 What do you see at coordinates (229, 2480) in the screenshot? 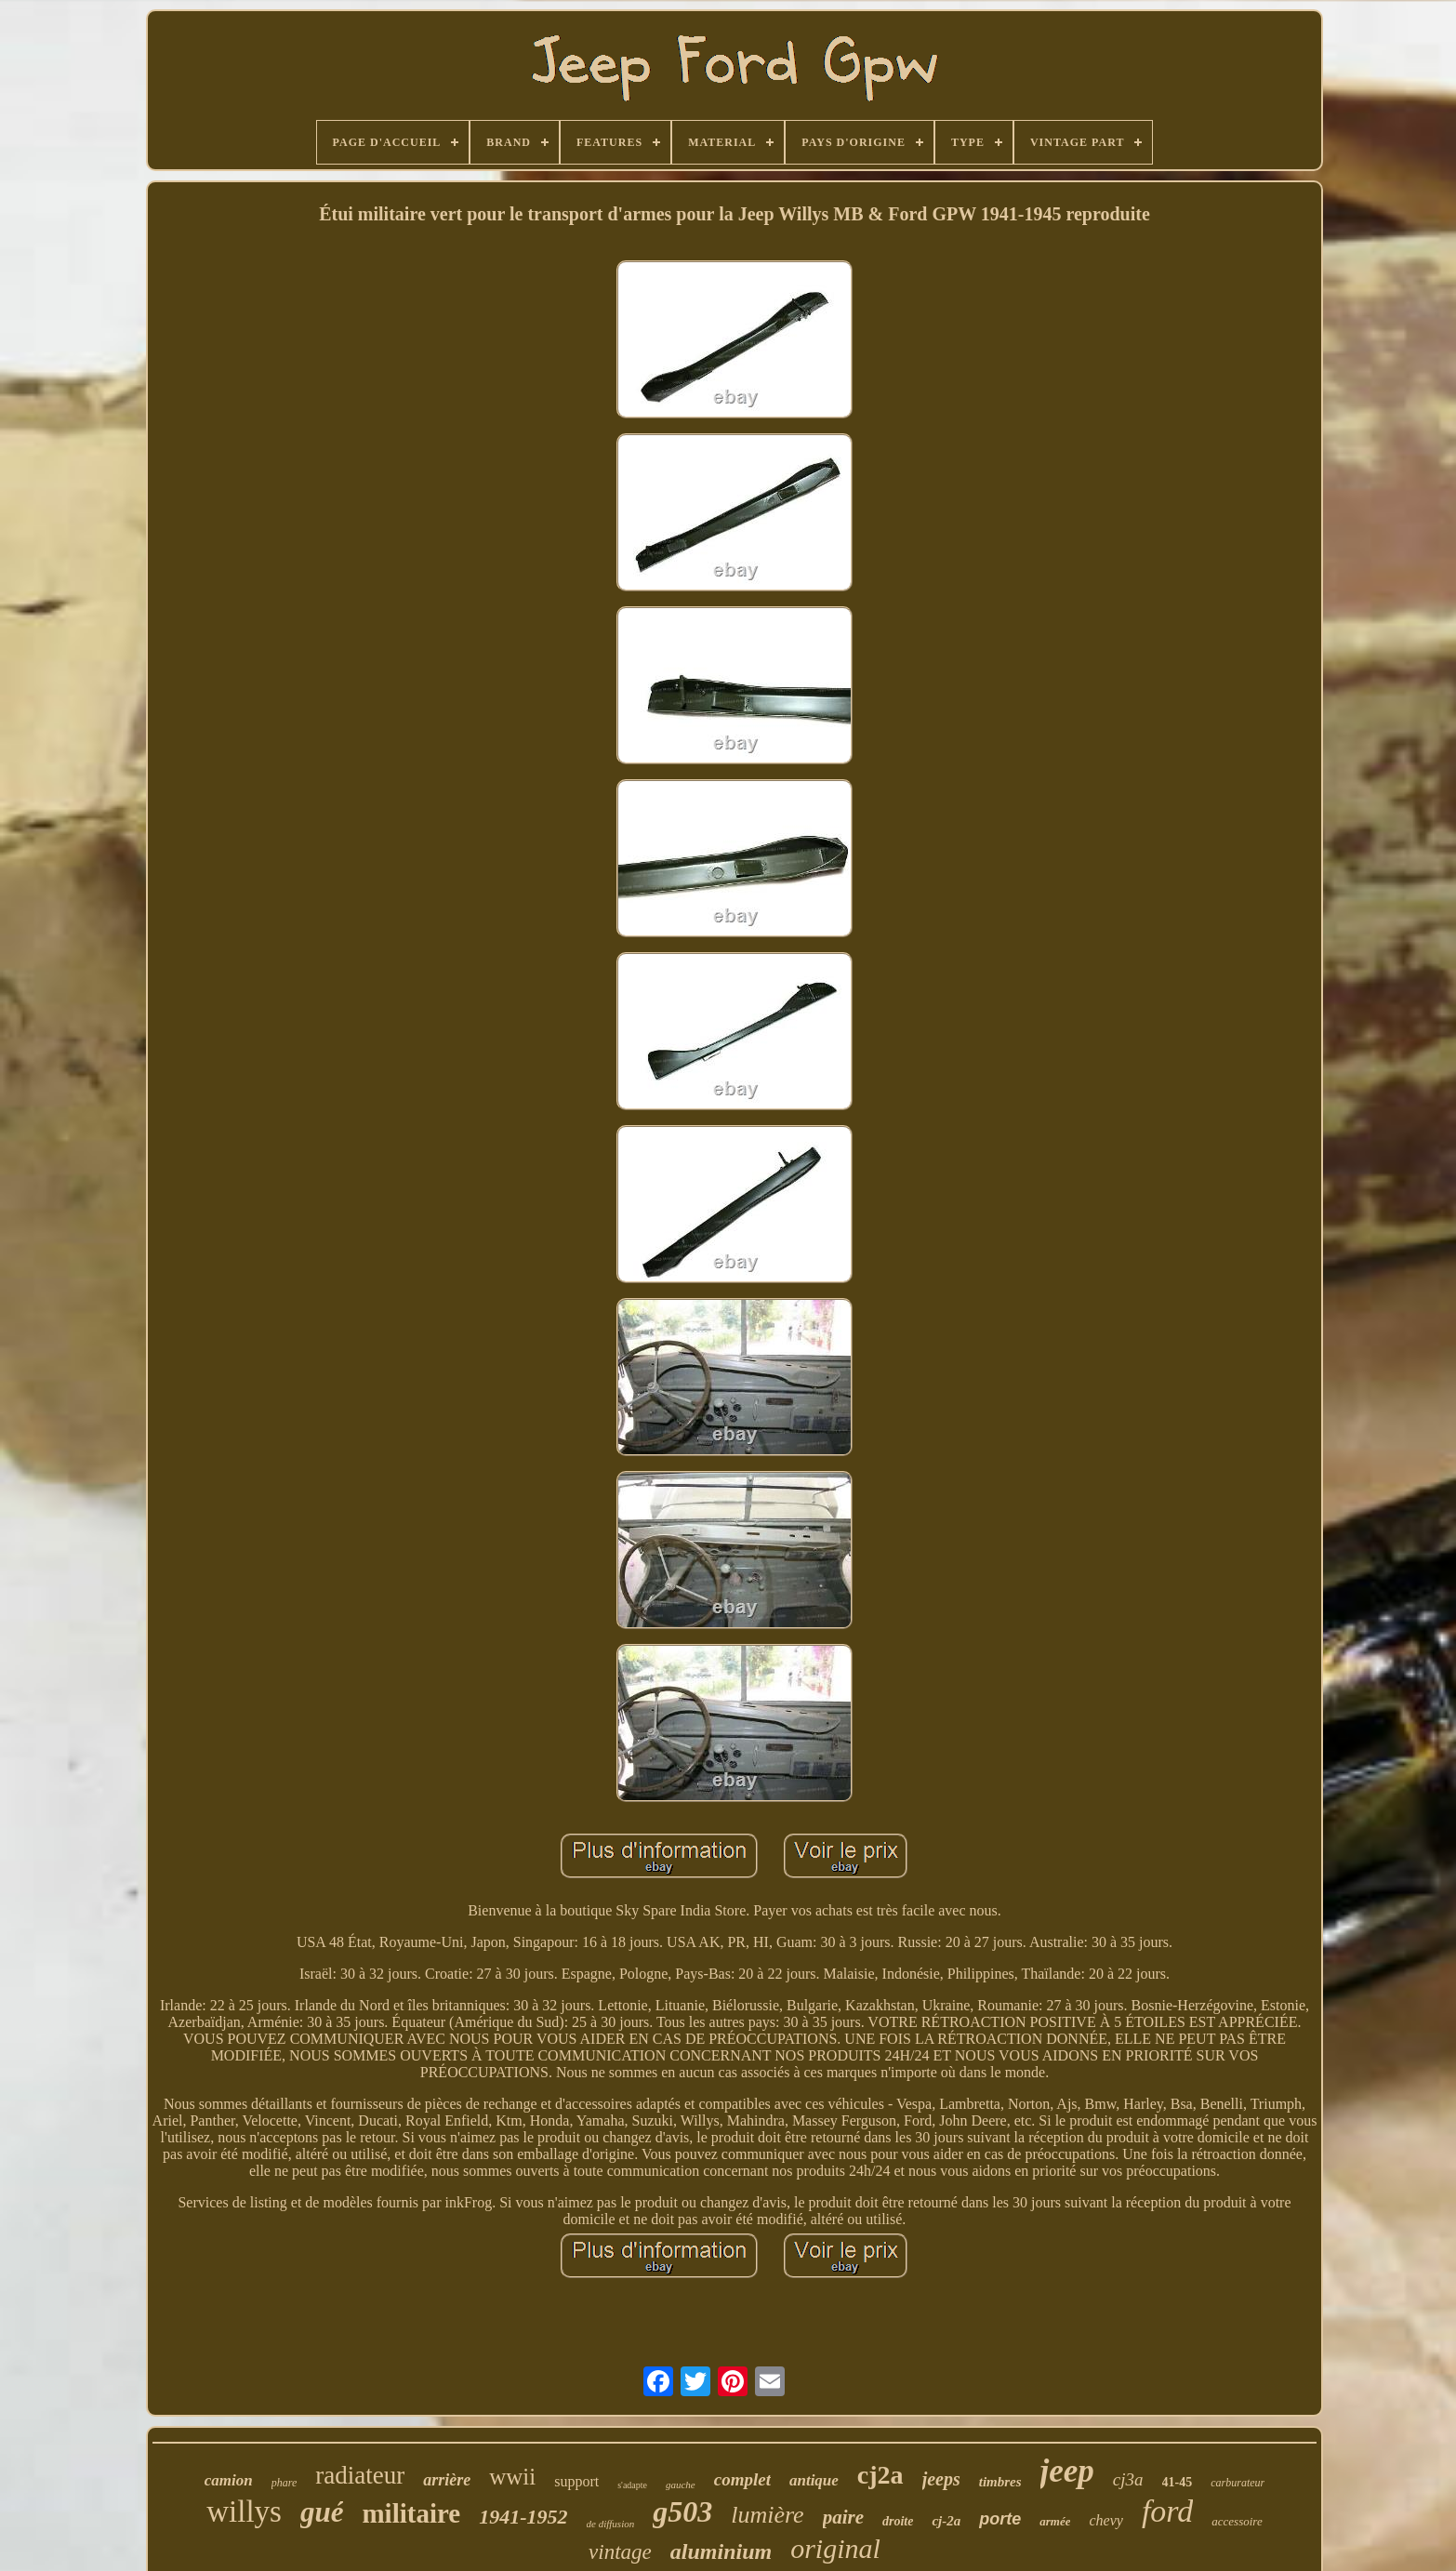
I see `camion` at bounding box center [229, 2480].